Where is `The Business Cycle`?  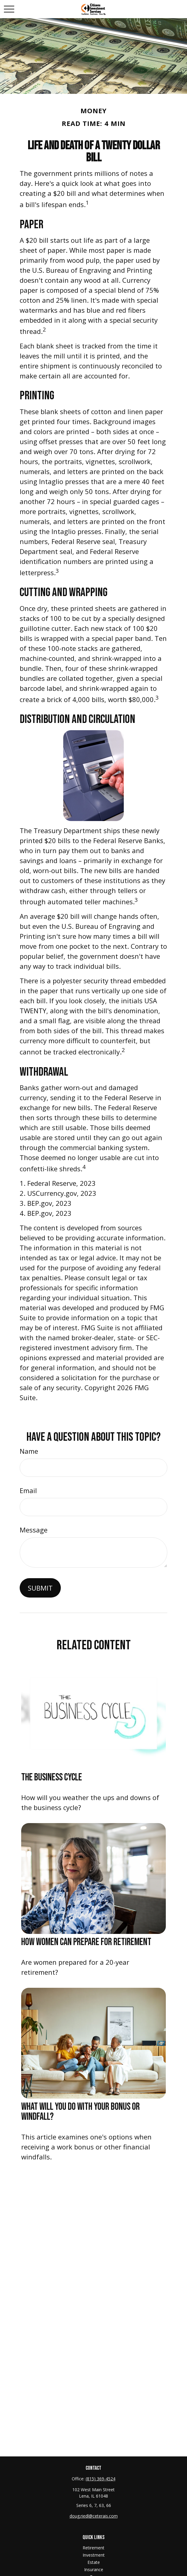
The Business Cycle is located at coordinates (51, 1777).